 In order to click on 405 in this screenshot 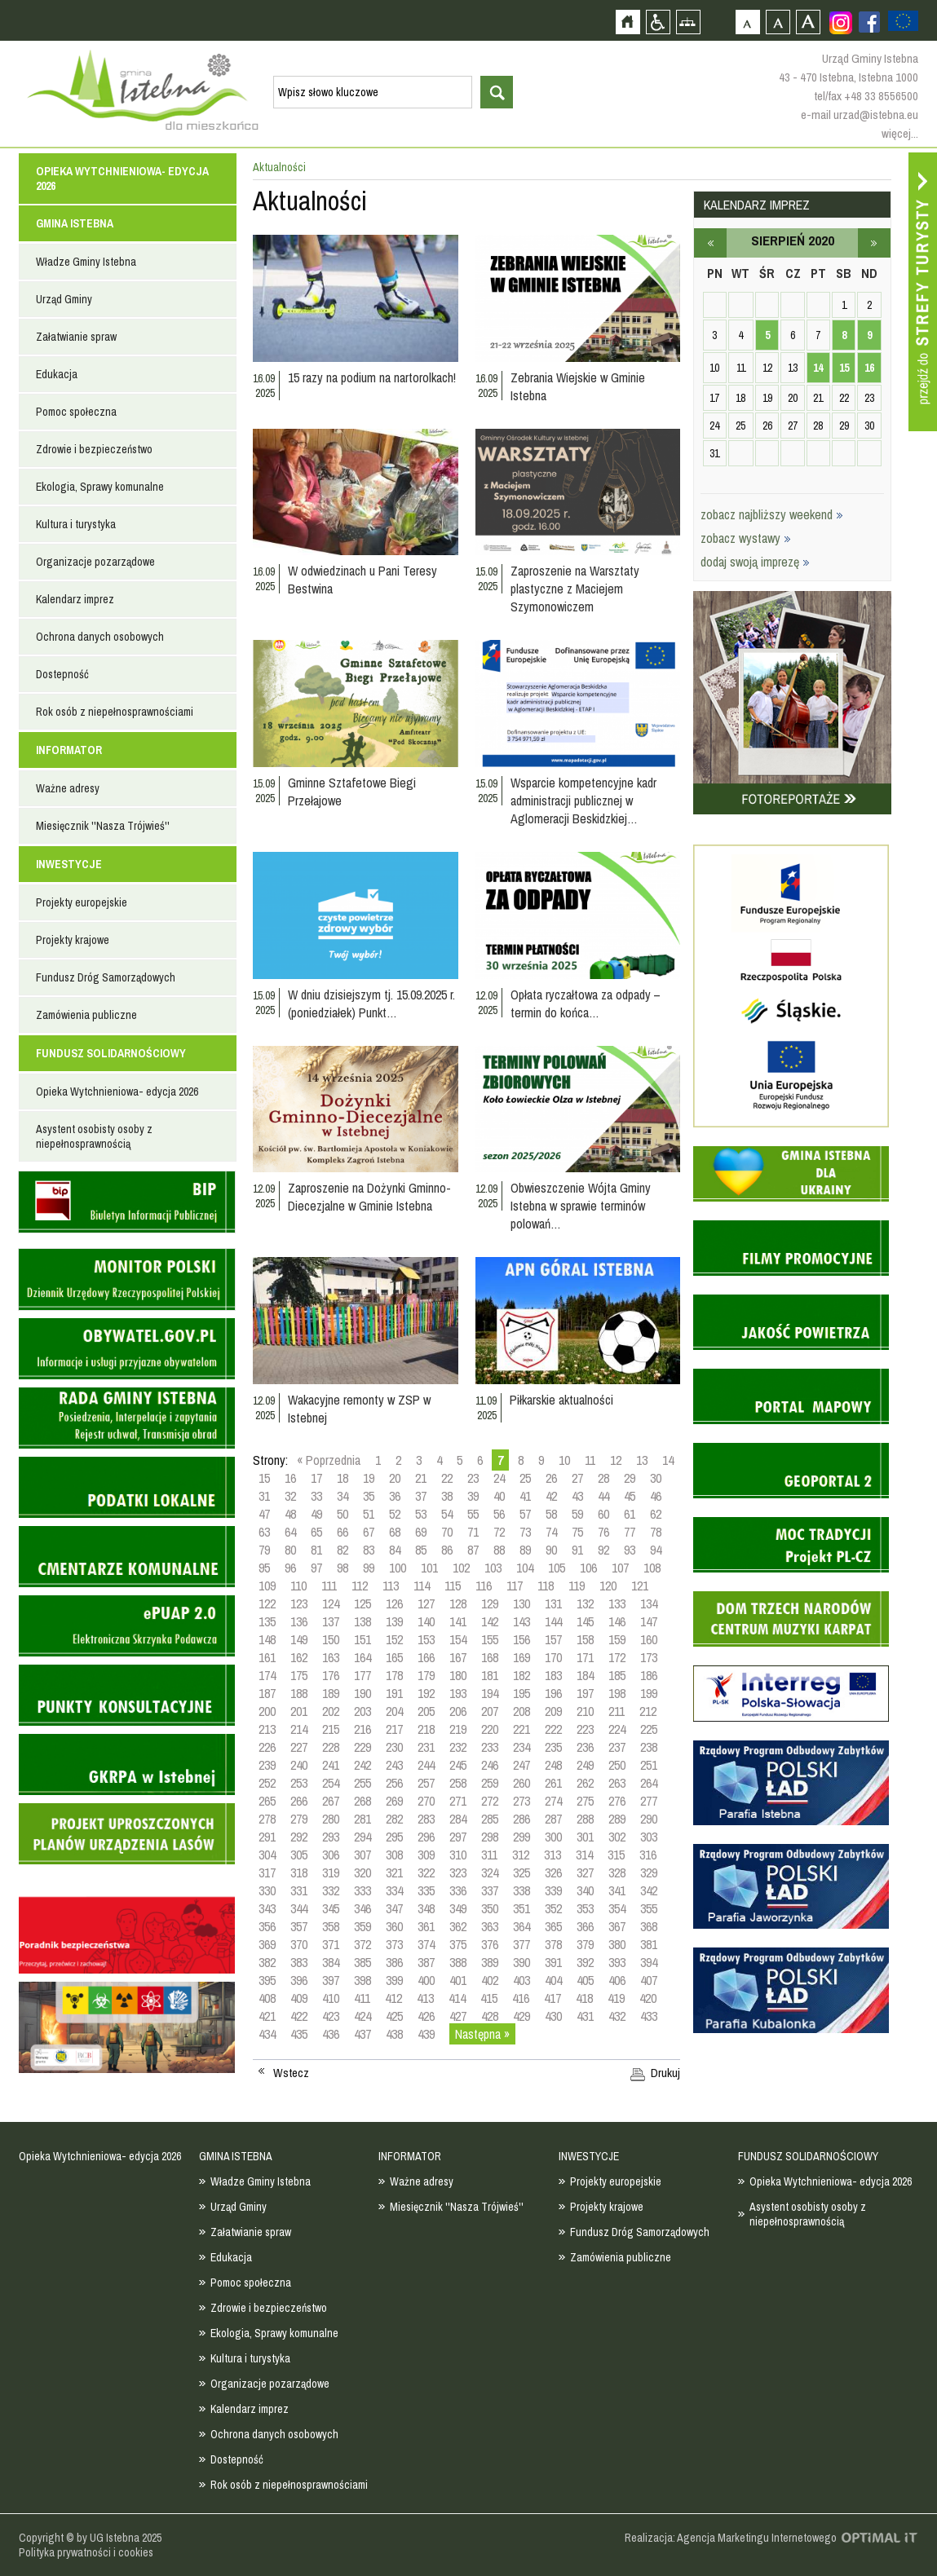, I will do `click(585, 1980)`.